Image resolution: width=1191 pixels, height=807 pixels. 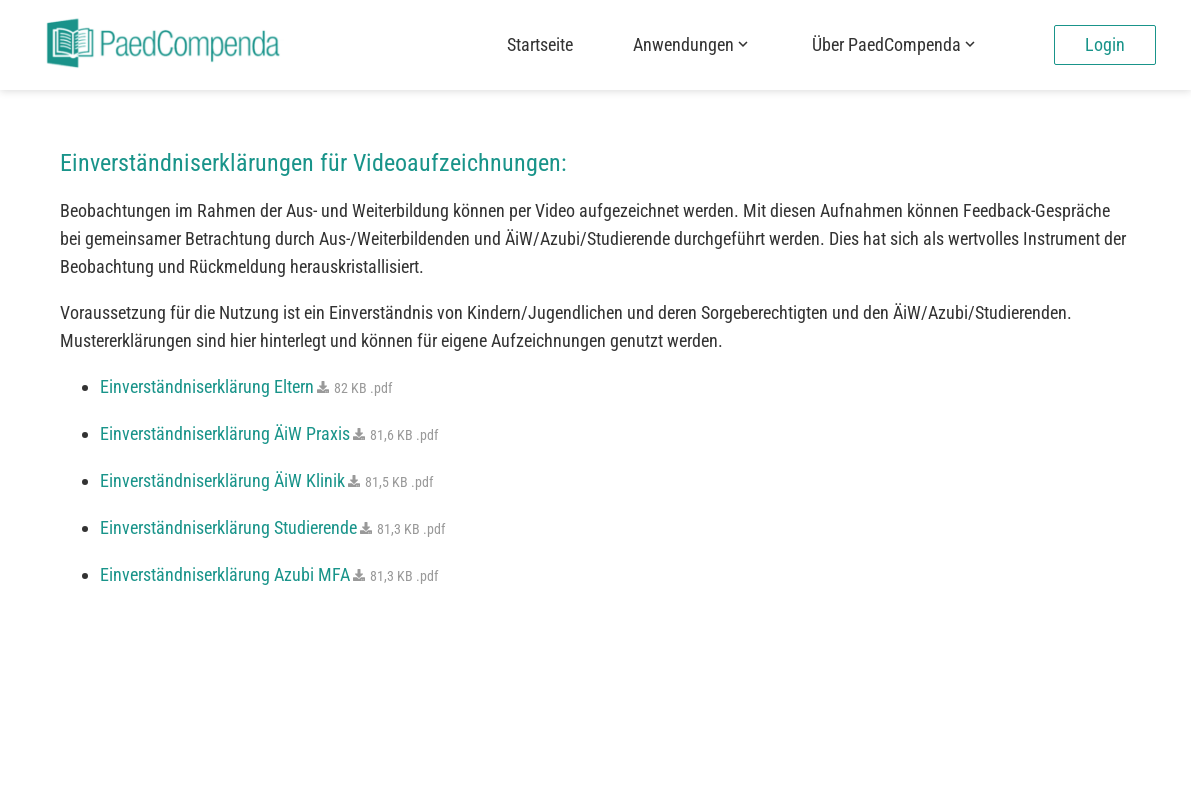 I want to click on Einverständniserklärung Studierende, so click(x=272, y=527).